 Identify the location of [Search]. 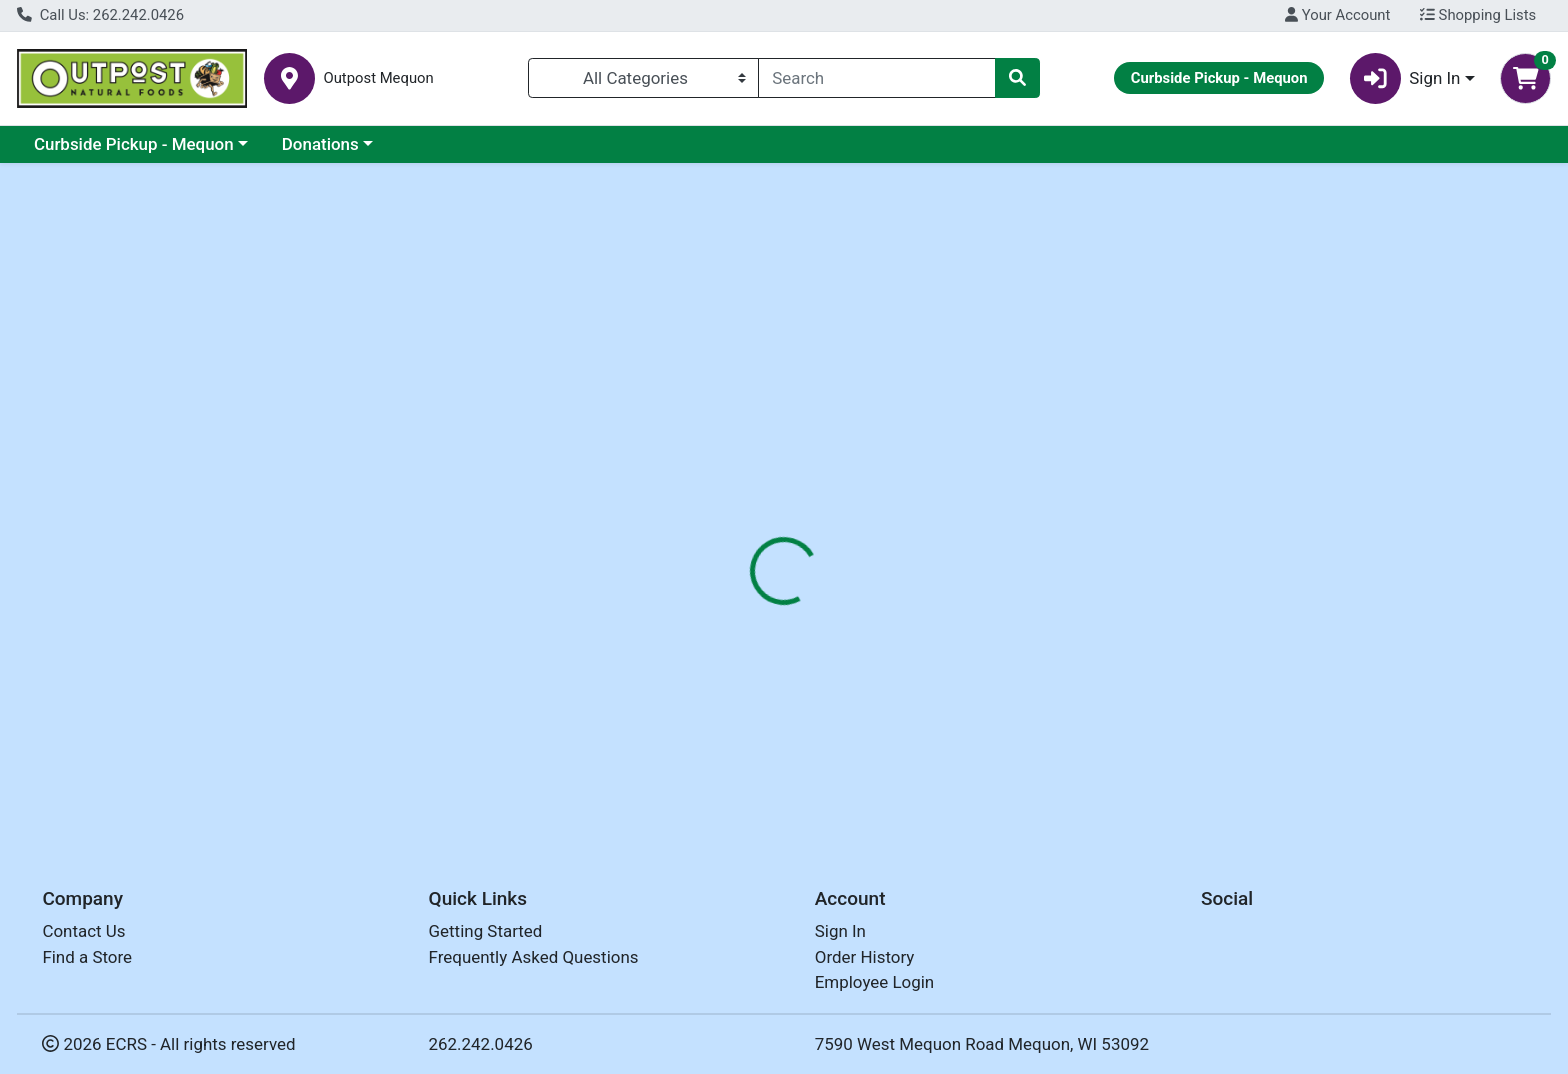
(877, 78).